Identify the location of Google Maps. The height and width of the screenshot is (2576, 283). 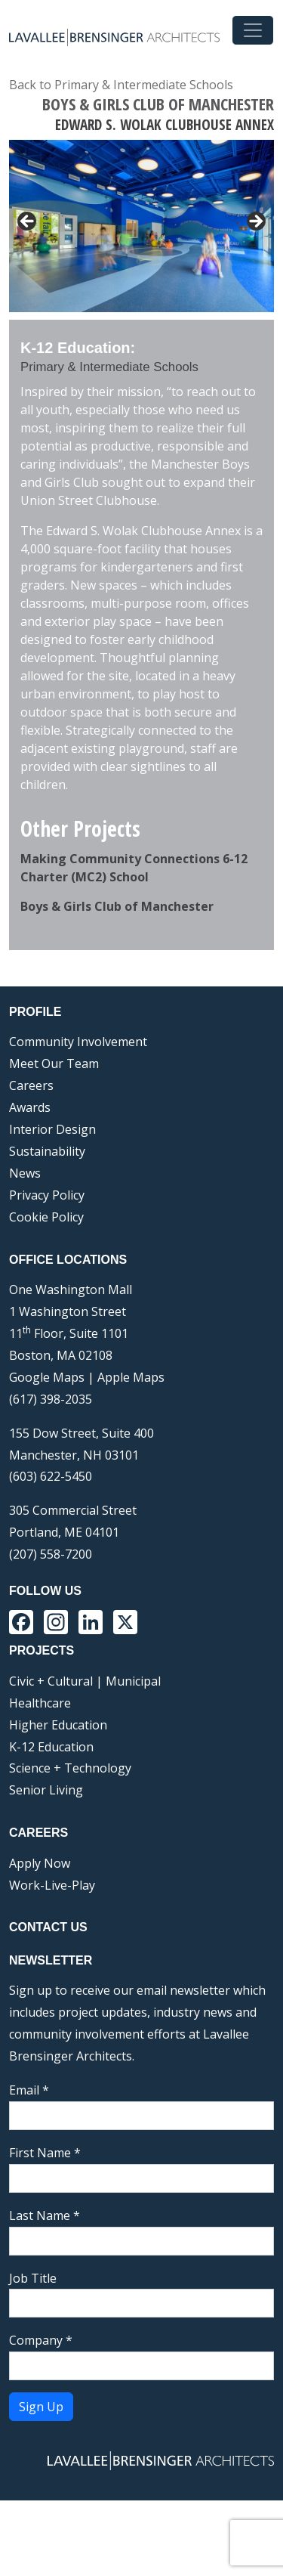
(47, 1452).